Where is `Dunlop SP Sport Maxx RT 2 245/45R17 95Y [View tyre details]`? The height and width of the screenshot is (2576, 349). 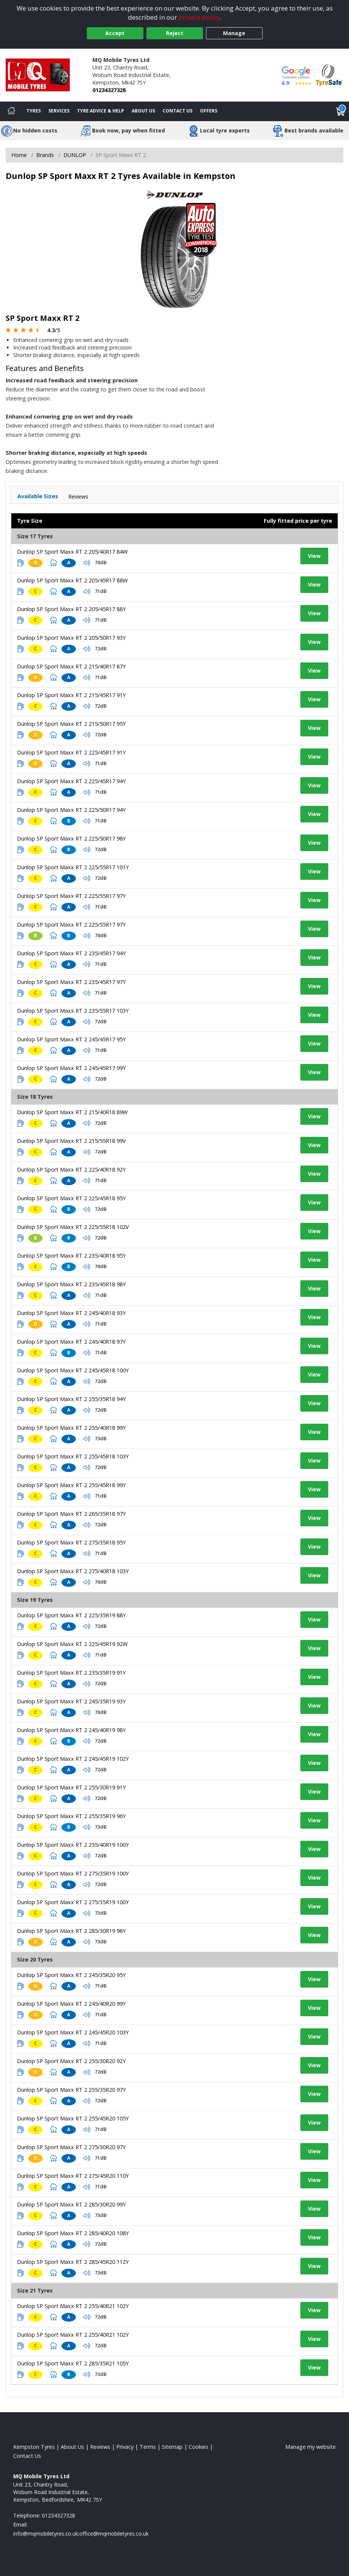 Dunlop SP Sport Maxx RT 2 245/45R17 95Y [View tyre details] is located at coordinates (71, 1039).